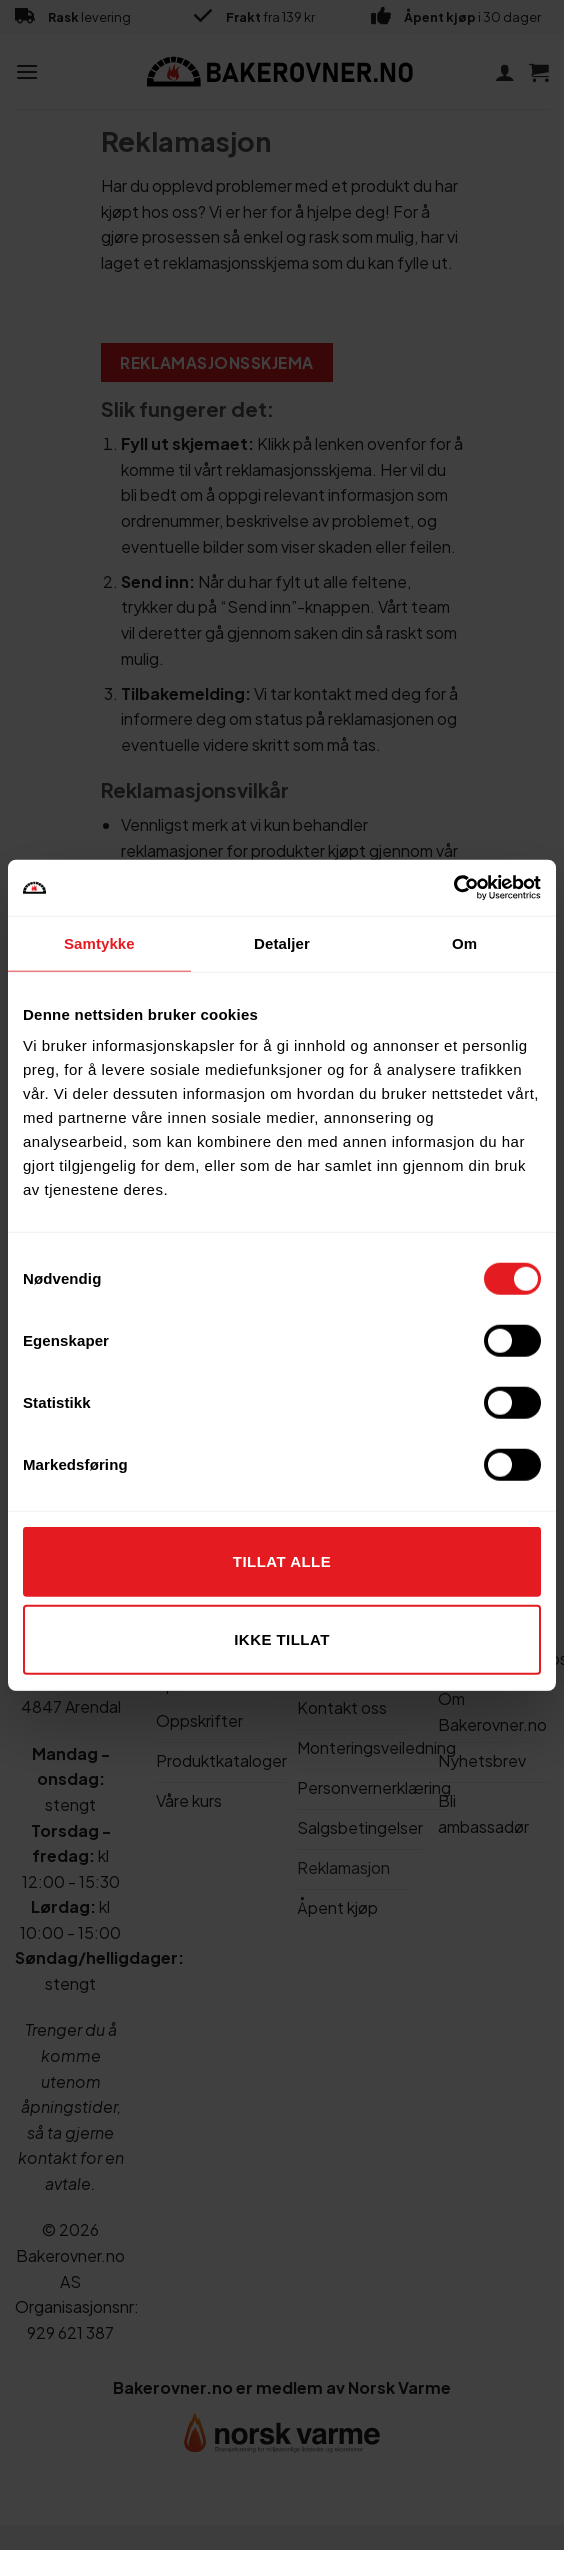 Image resolution: width=564 pixels, height=2550 pixels. What do you see at coordinates (282, 1638) in the screenshot?
I see `Ikke tillat` at bounding box center [282, 1638].